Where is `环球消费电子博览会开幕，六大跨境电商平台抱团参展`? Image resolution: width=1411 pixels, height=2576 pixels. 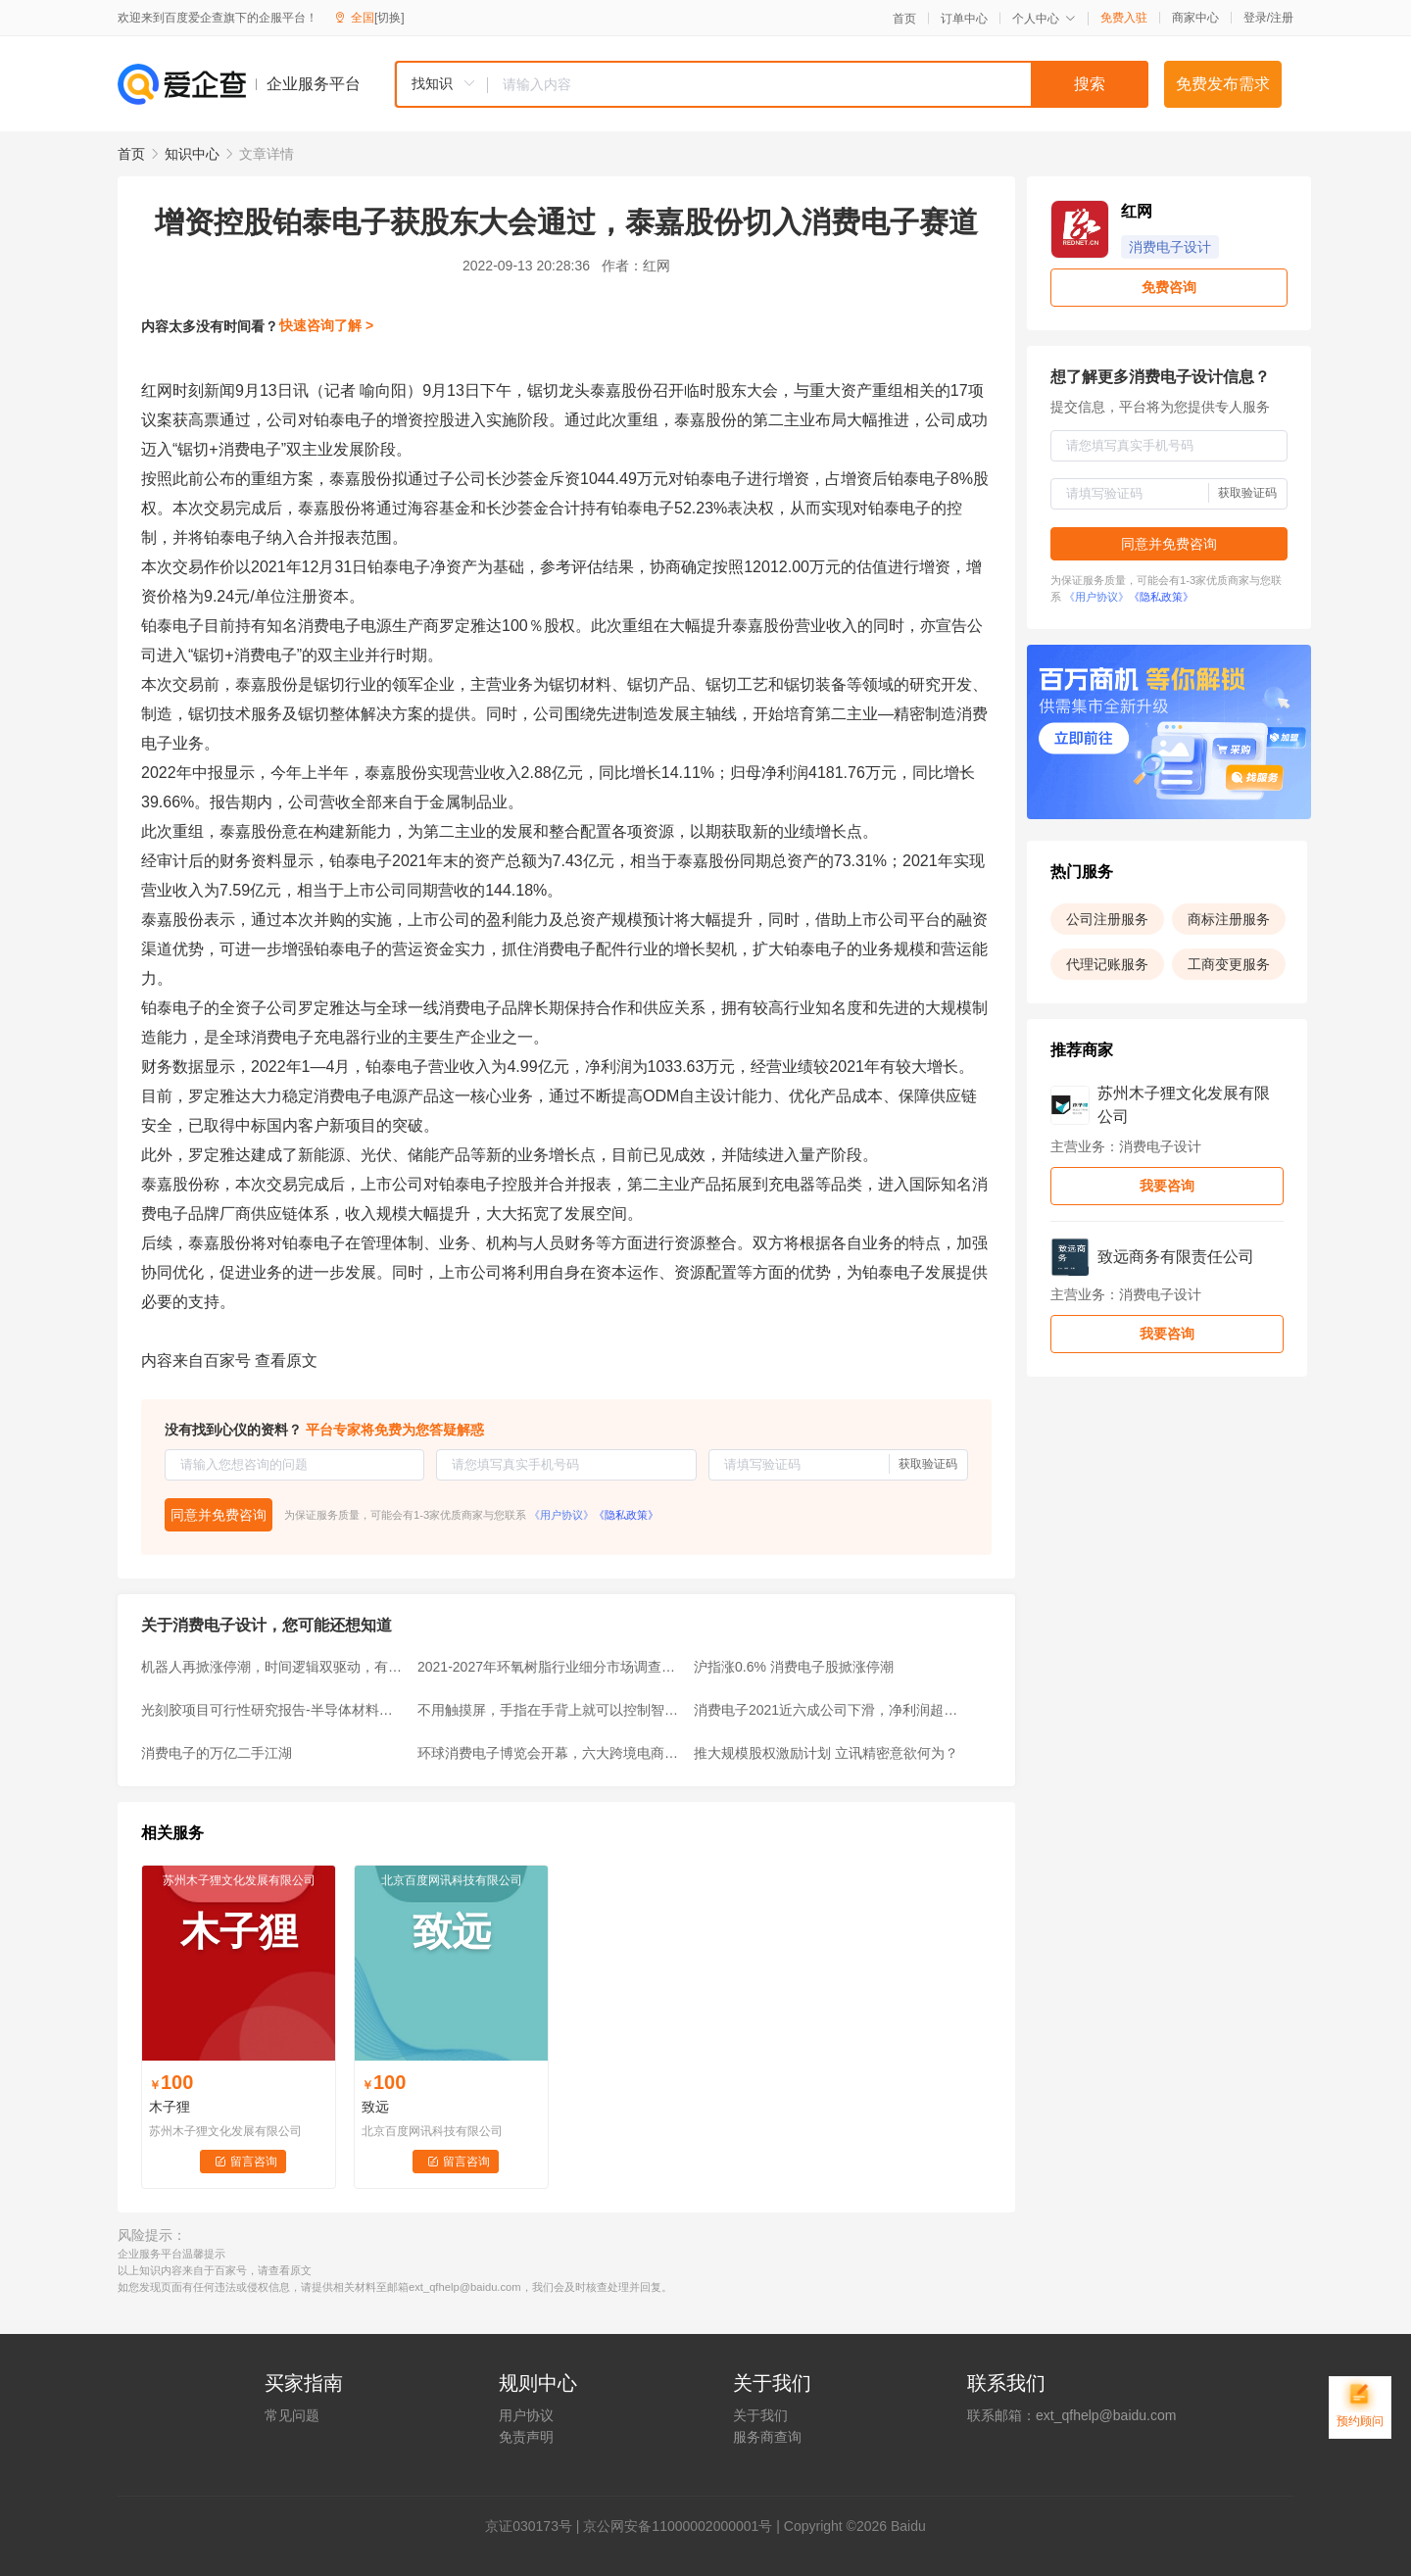 环球消费电子博览会开幕，六大跨境电商平台抱团参展 is located at coordinates (549, 1753).